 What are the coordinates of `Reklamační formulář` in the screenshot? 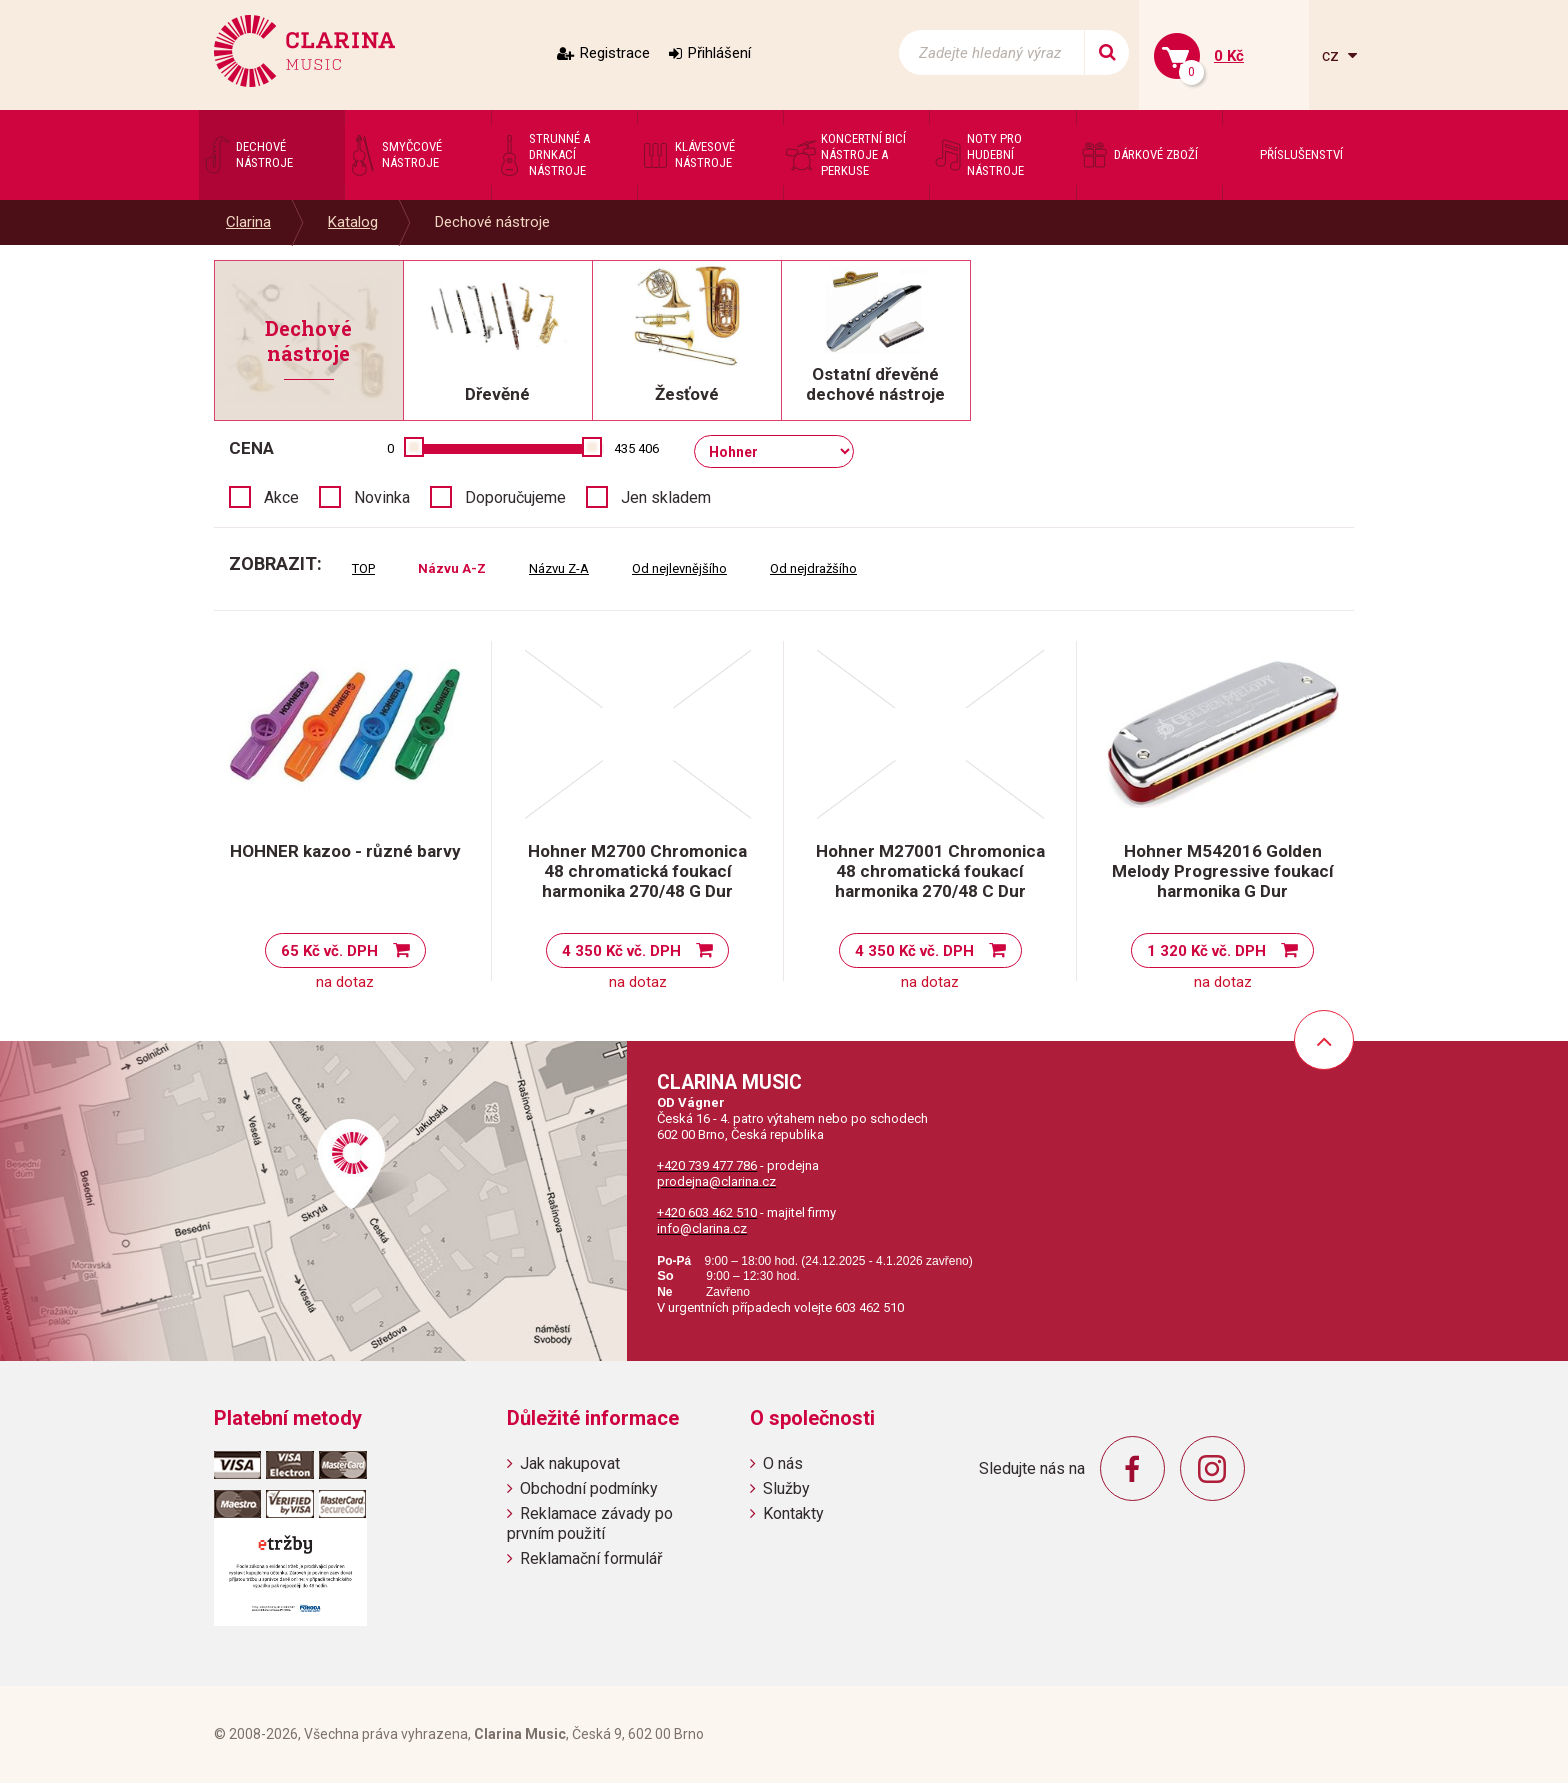 It's located at (591, 1558).